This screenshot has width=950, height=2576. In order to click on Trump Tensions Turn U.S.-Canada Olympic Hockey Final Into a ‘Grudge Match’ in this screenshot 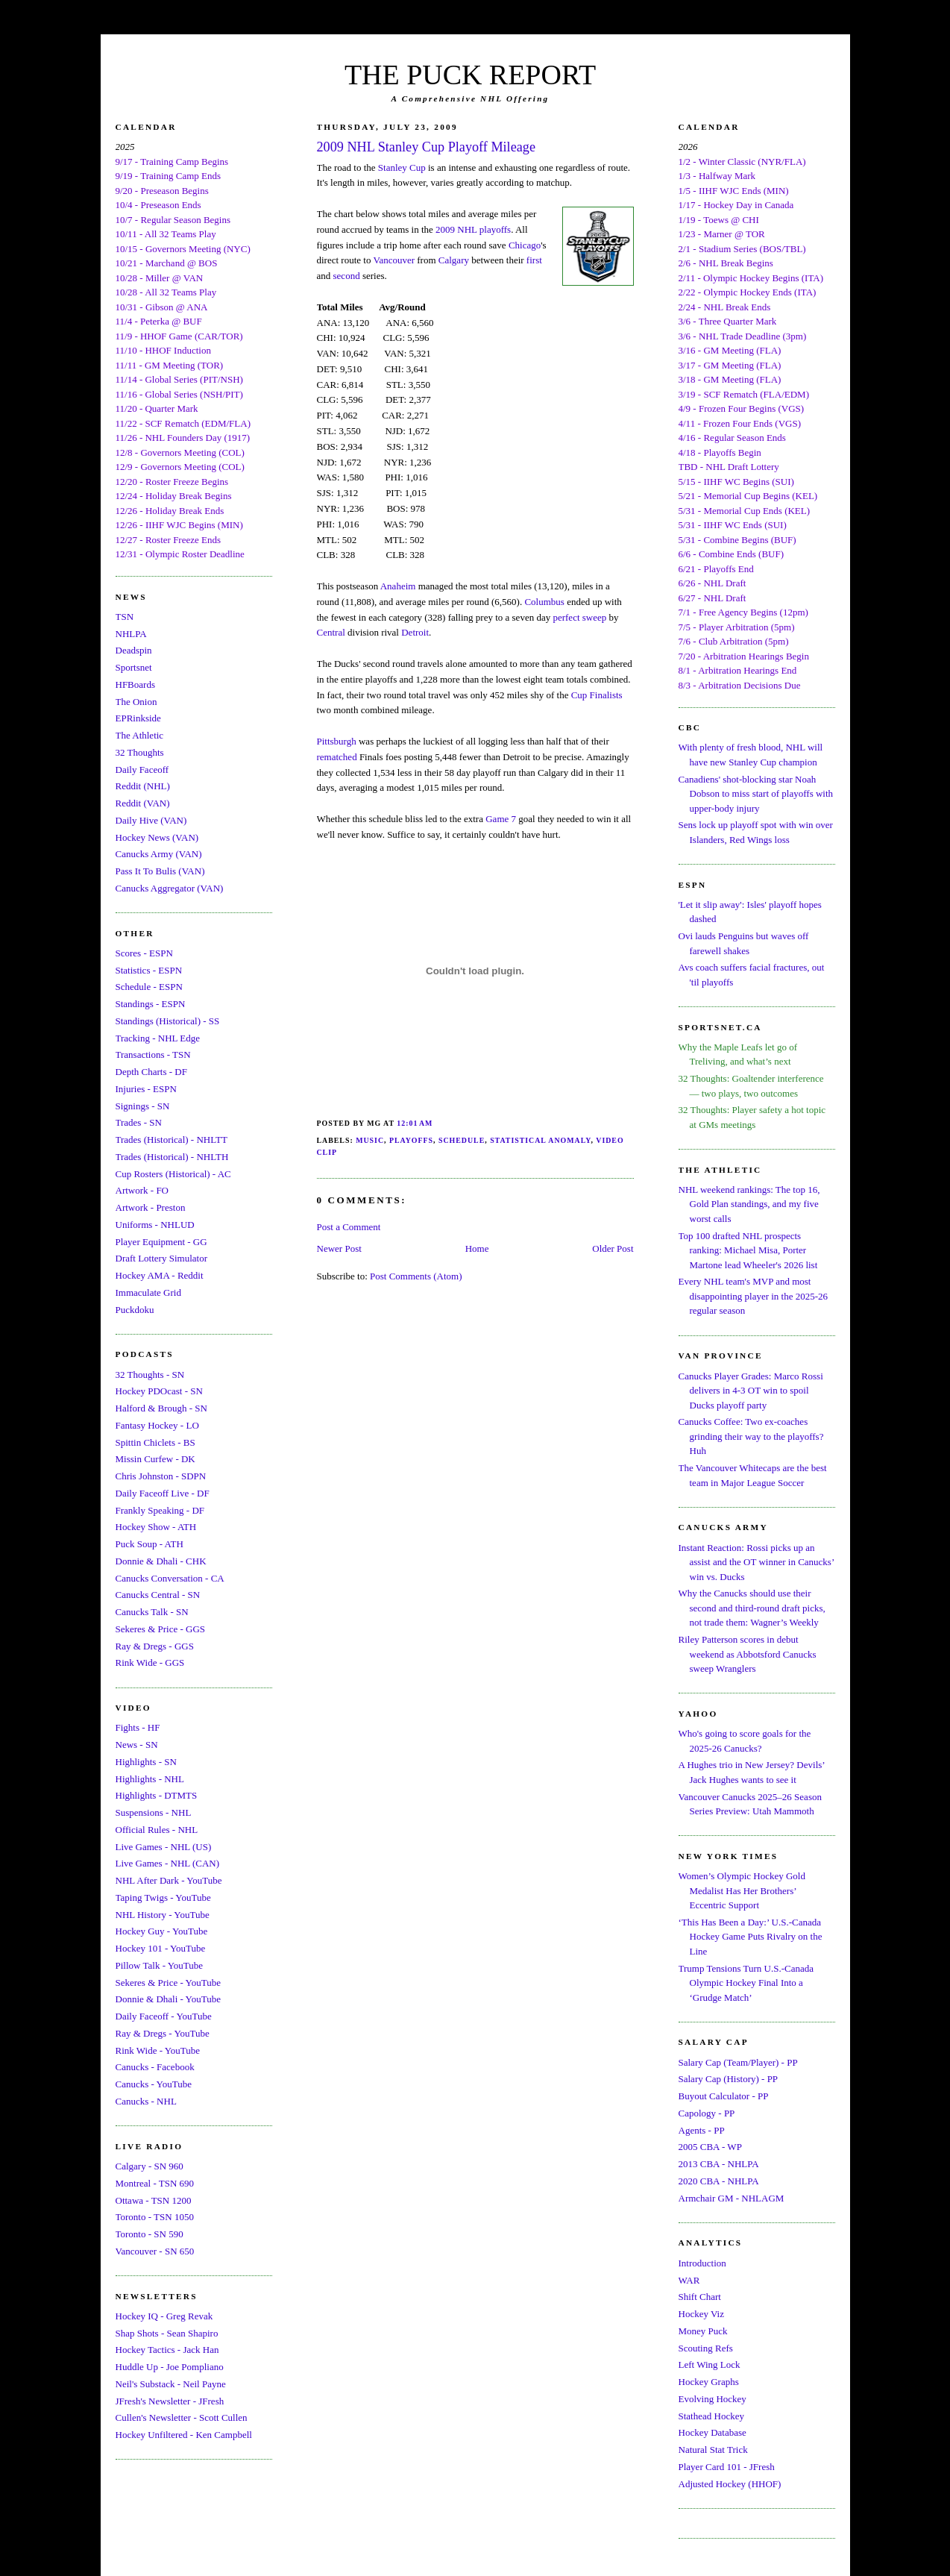, I will do `click(746, 1983)`.